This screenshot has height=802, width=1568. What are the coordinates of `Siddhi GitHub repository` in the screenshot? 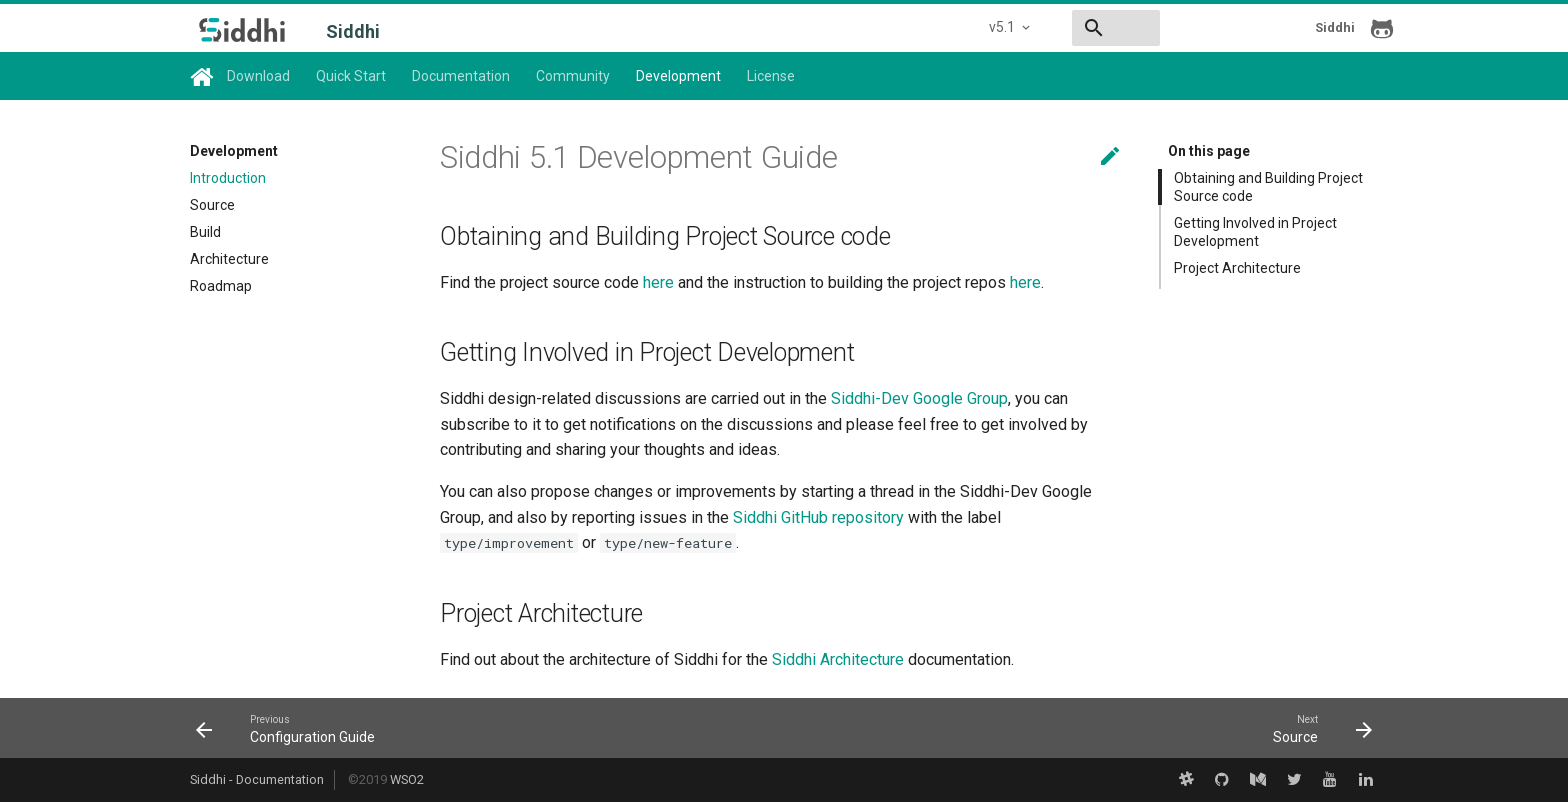 It's located at (818, 517).